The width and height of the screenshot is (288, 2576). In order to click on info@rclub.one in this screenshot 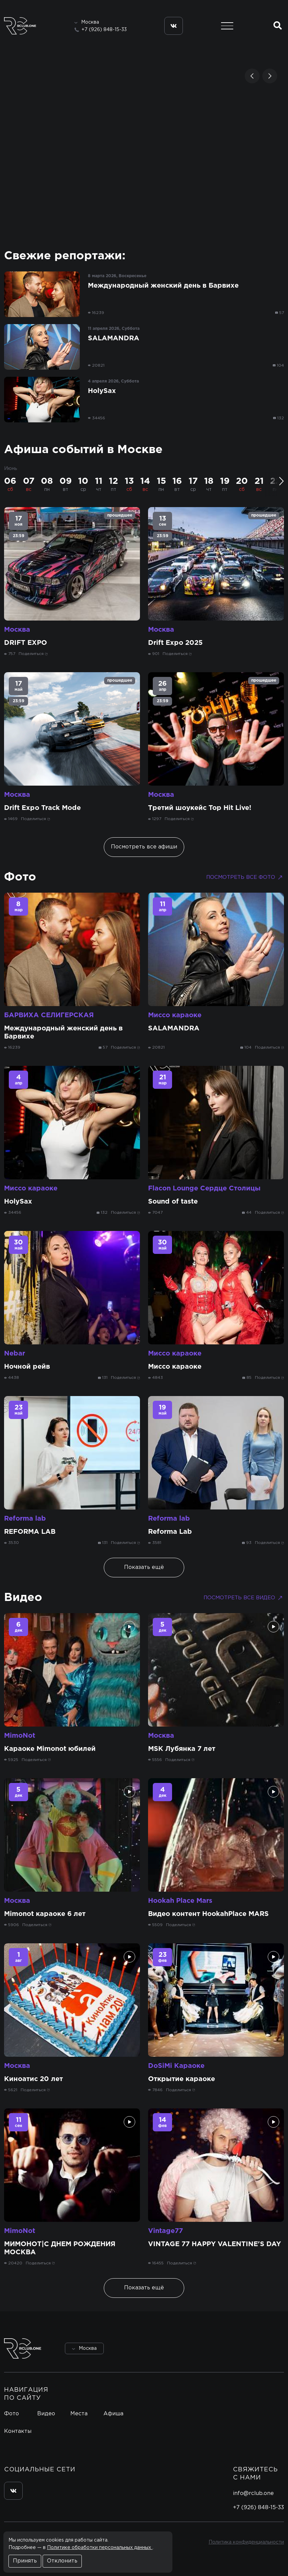, I will do `click(253, 2493)`.